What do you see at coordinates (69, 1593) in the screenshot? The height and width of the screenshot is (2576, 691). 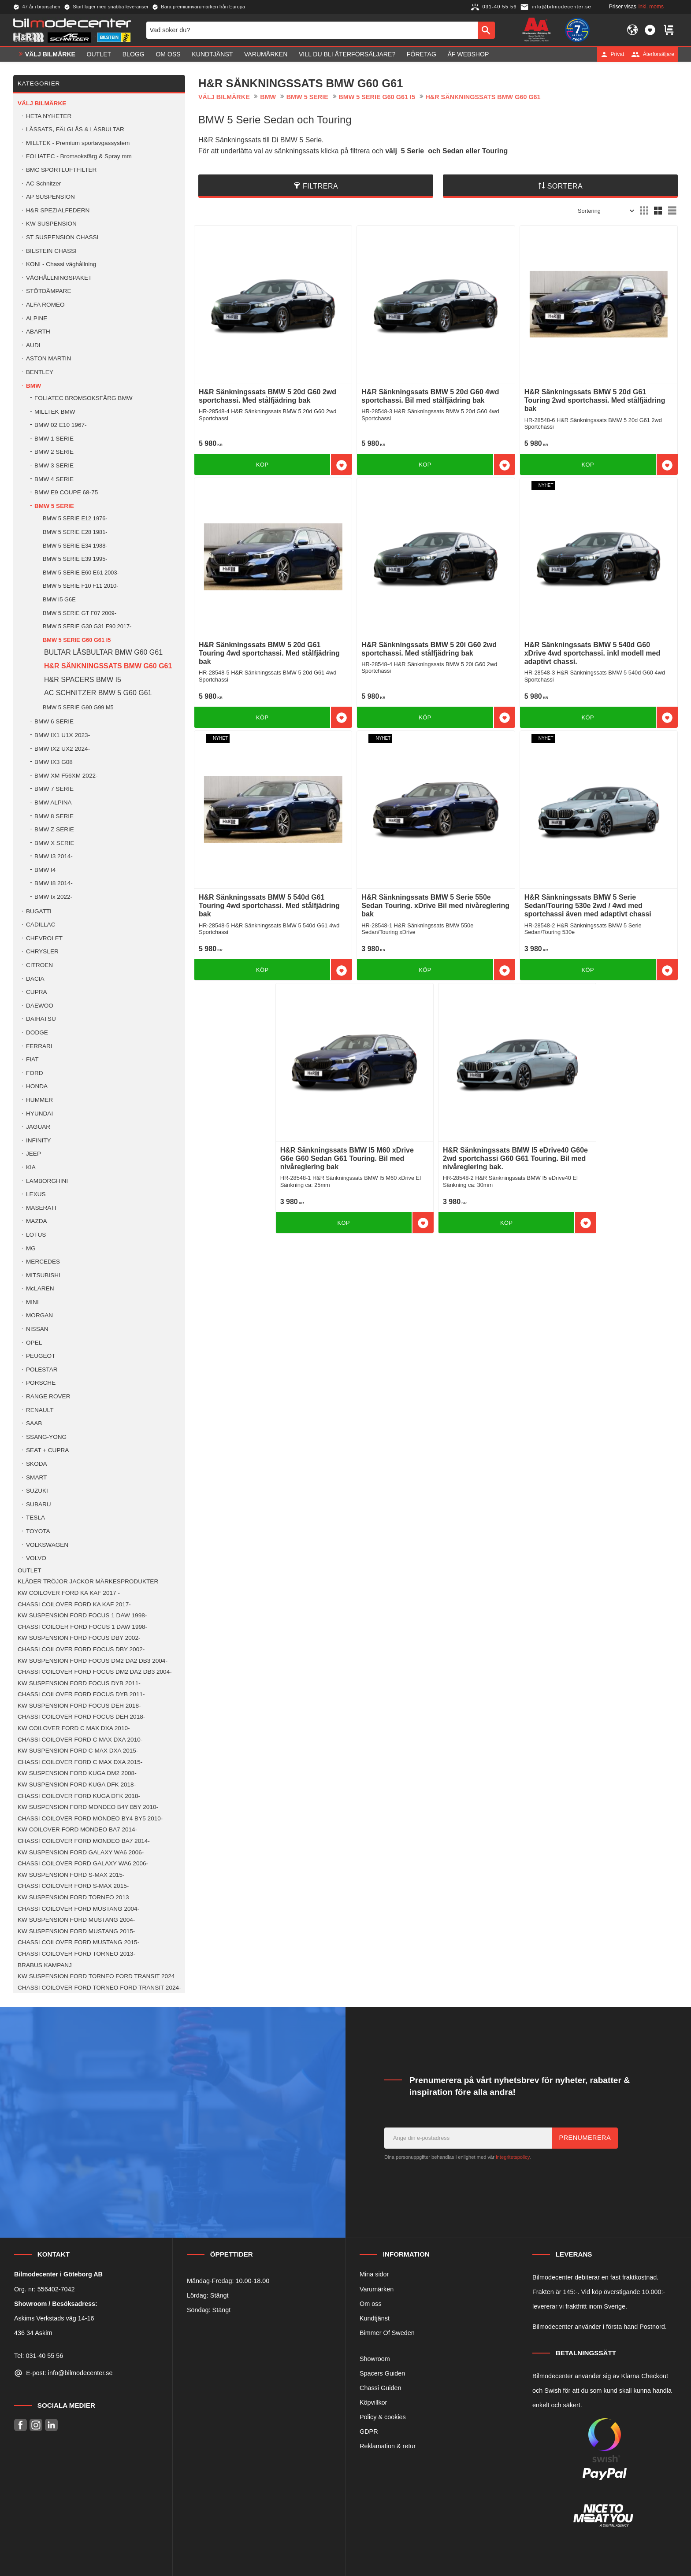 I see `KW COILOVER FORD KA KAF 2017 - [menuitem]` at bounding box center [69, 1593].